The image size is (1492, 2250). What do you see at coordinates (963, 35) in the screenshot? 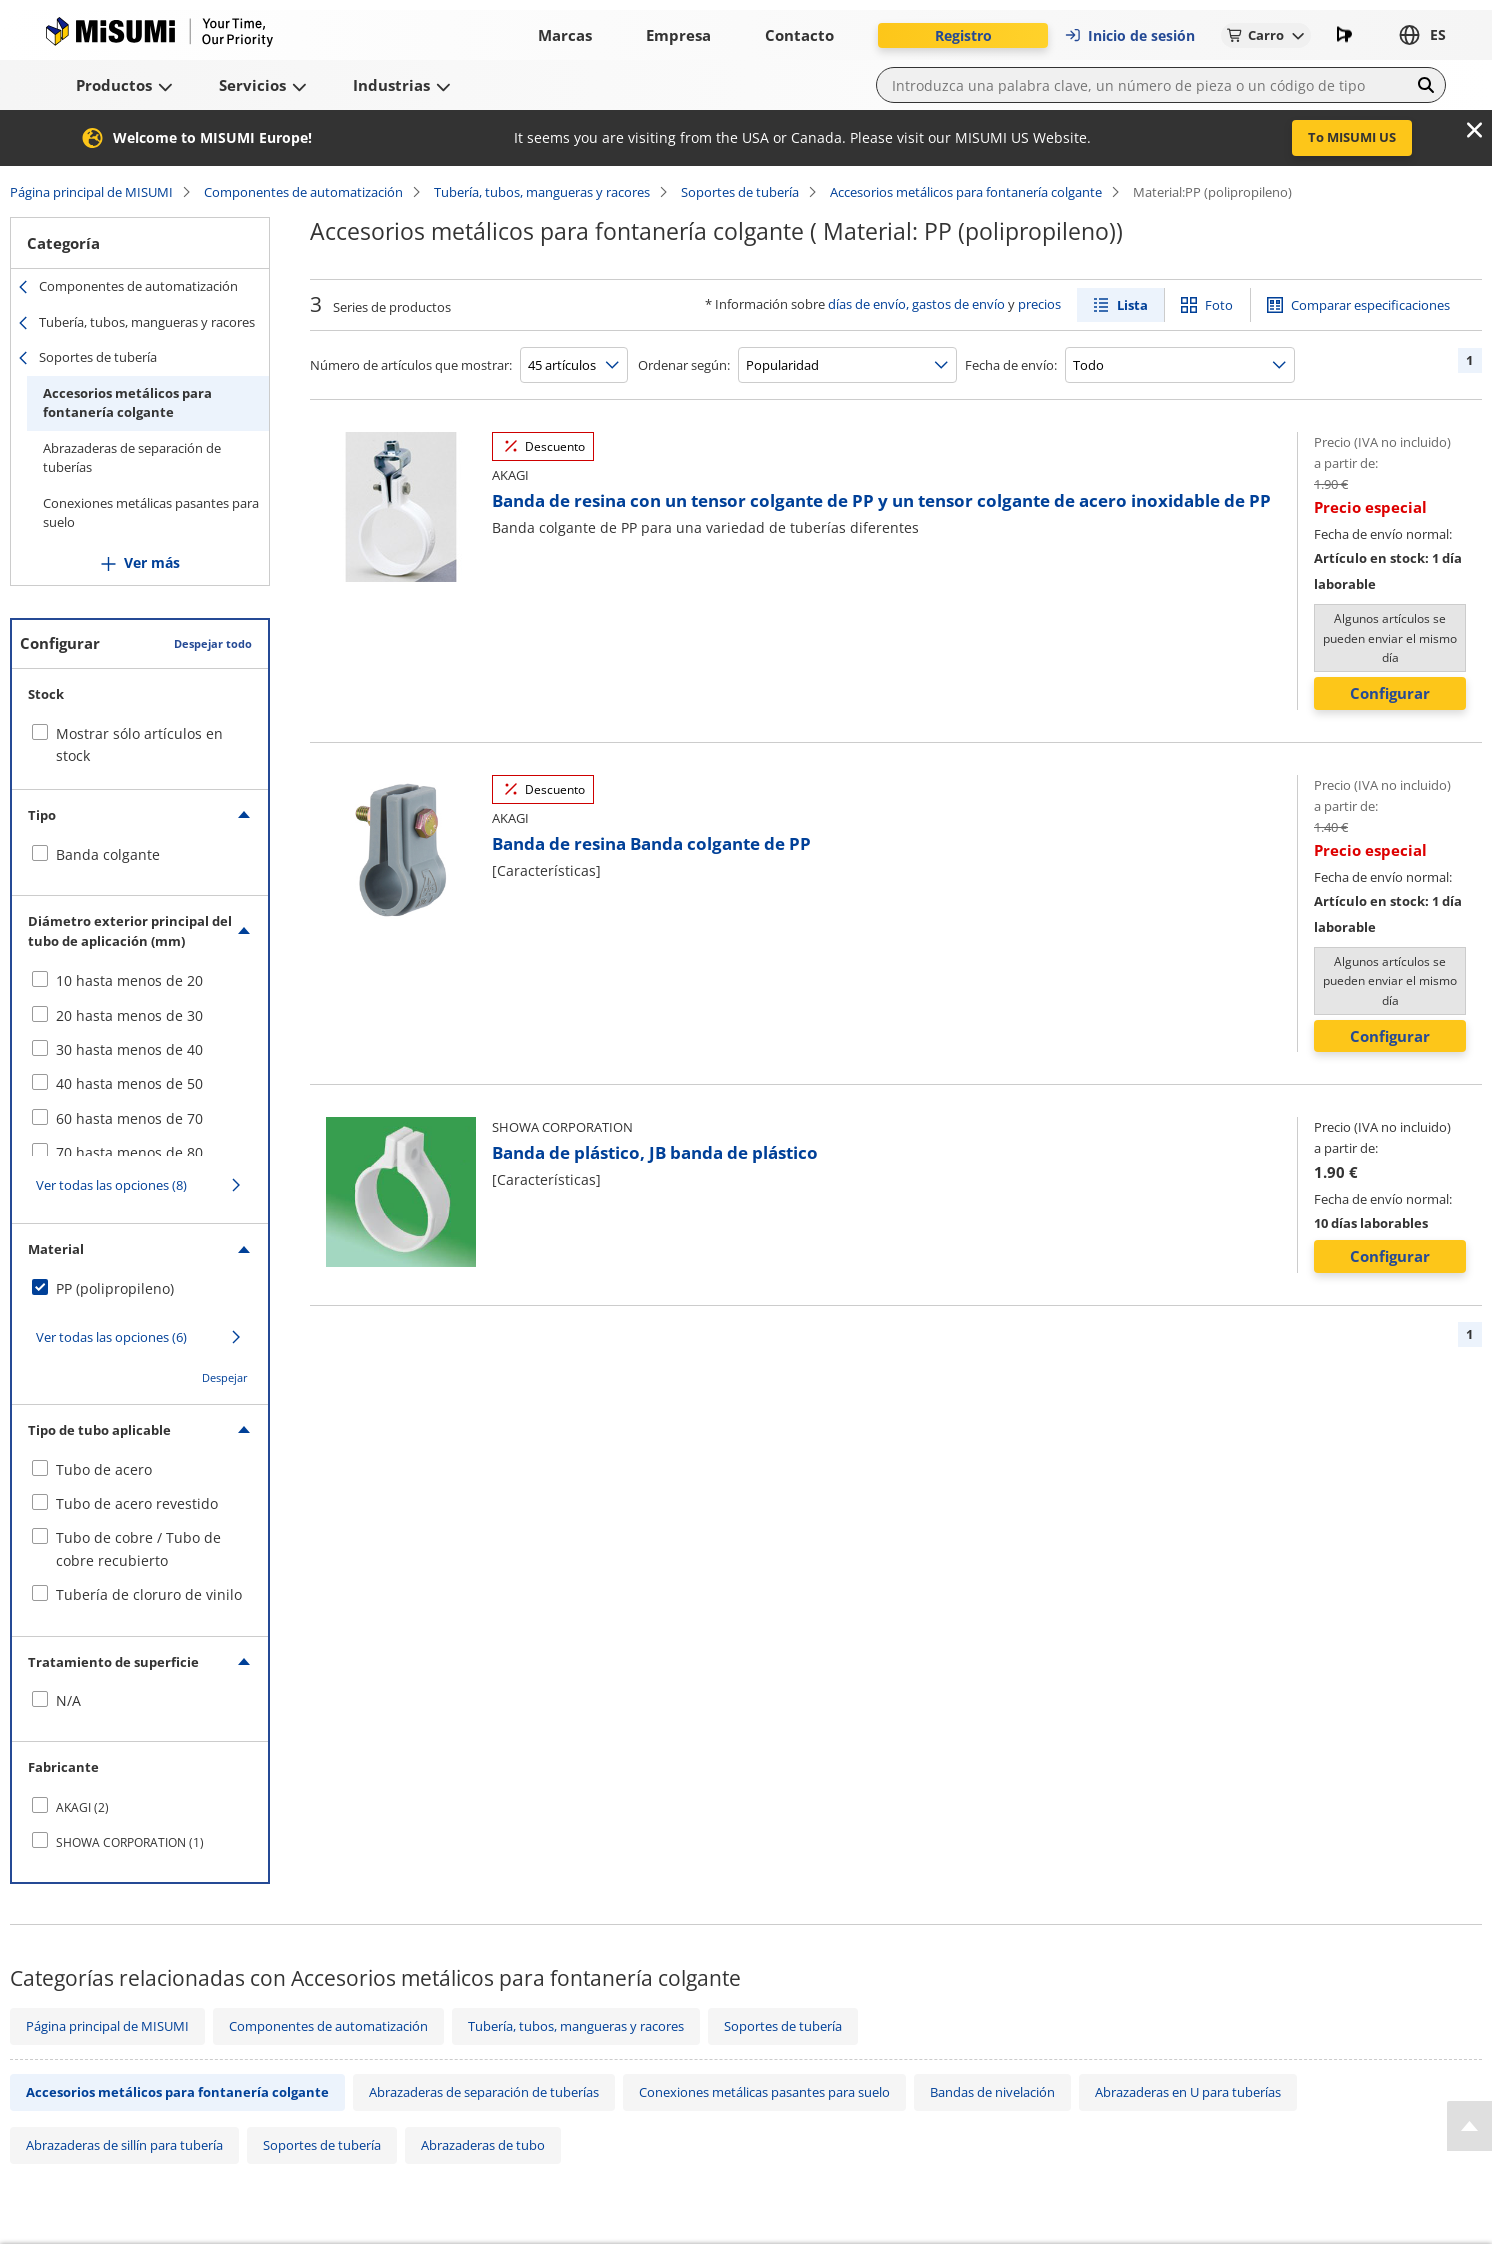
I see `Registro [button]` at bounding box center [963, 35].